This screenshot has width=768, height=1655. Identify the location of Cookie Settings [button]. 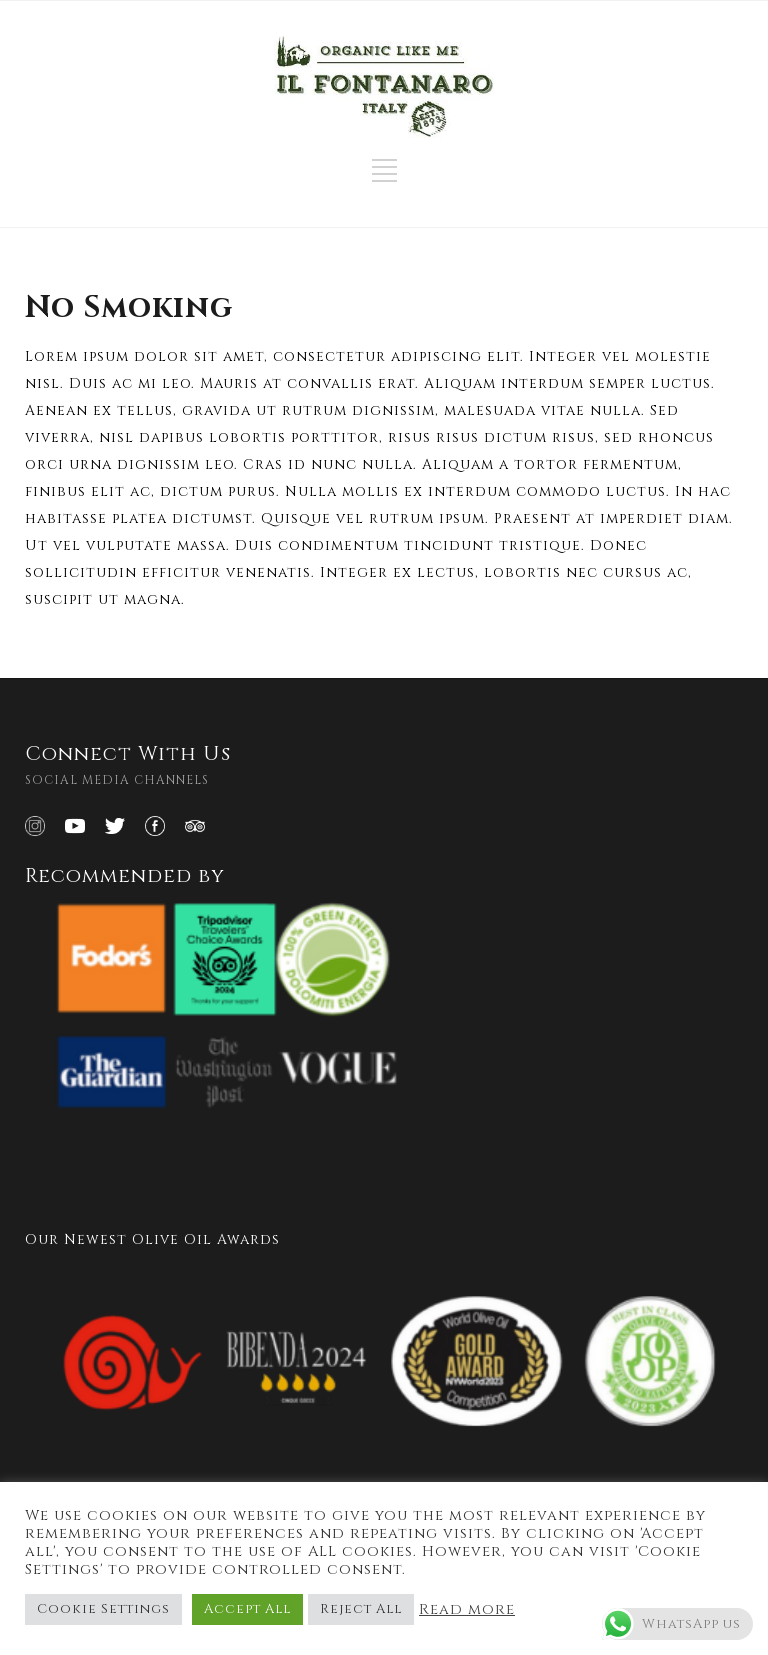
(103, 1609).